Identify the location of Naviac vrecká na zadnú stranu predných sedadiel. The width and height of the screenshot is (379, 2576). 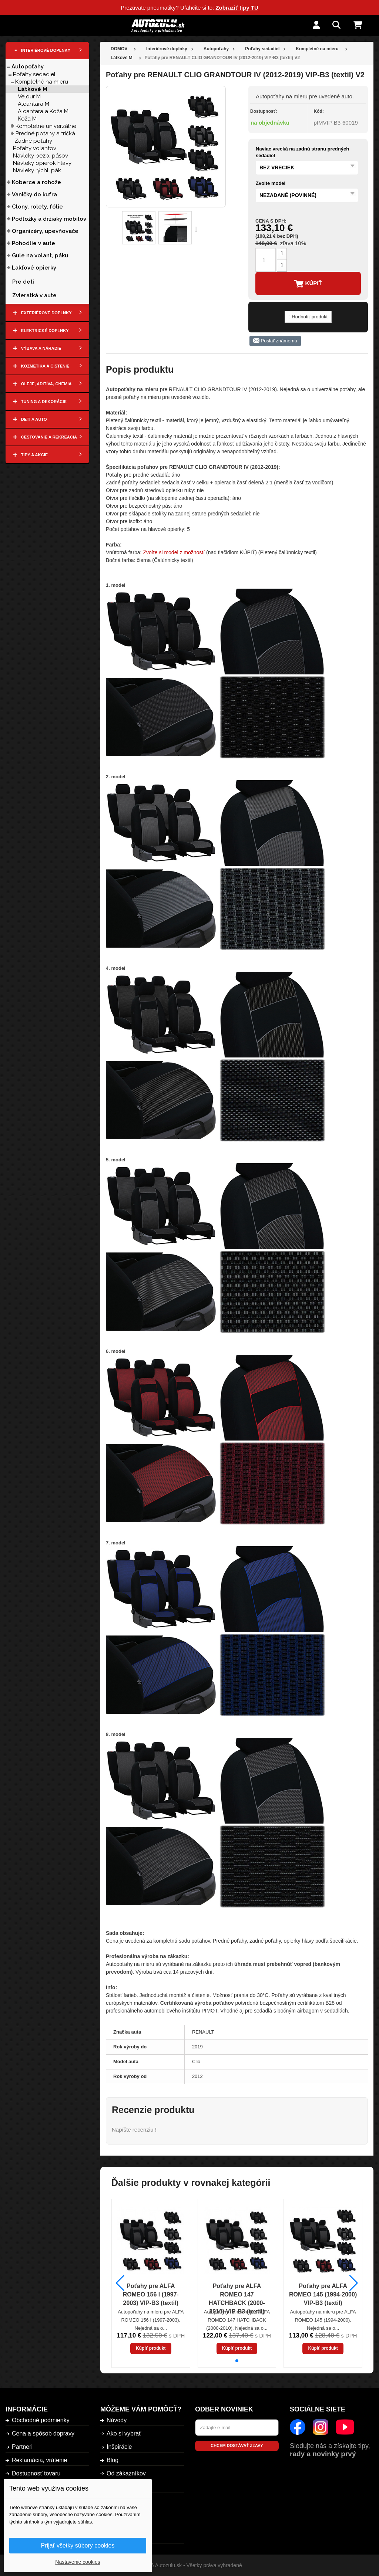
(302, 152).